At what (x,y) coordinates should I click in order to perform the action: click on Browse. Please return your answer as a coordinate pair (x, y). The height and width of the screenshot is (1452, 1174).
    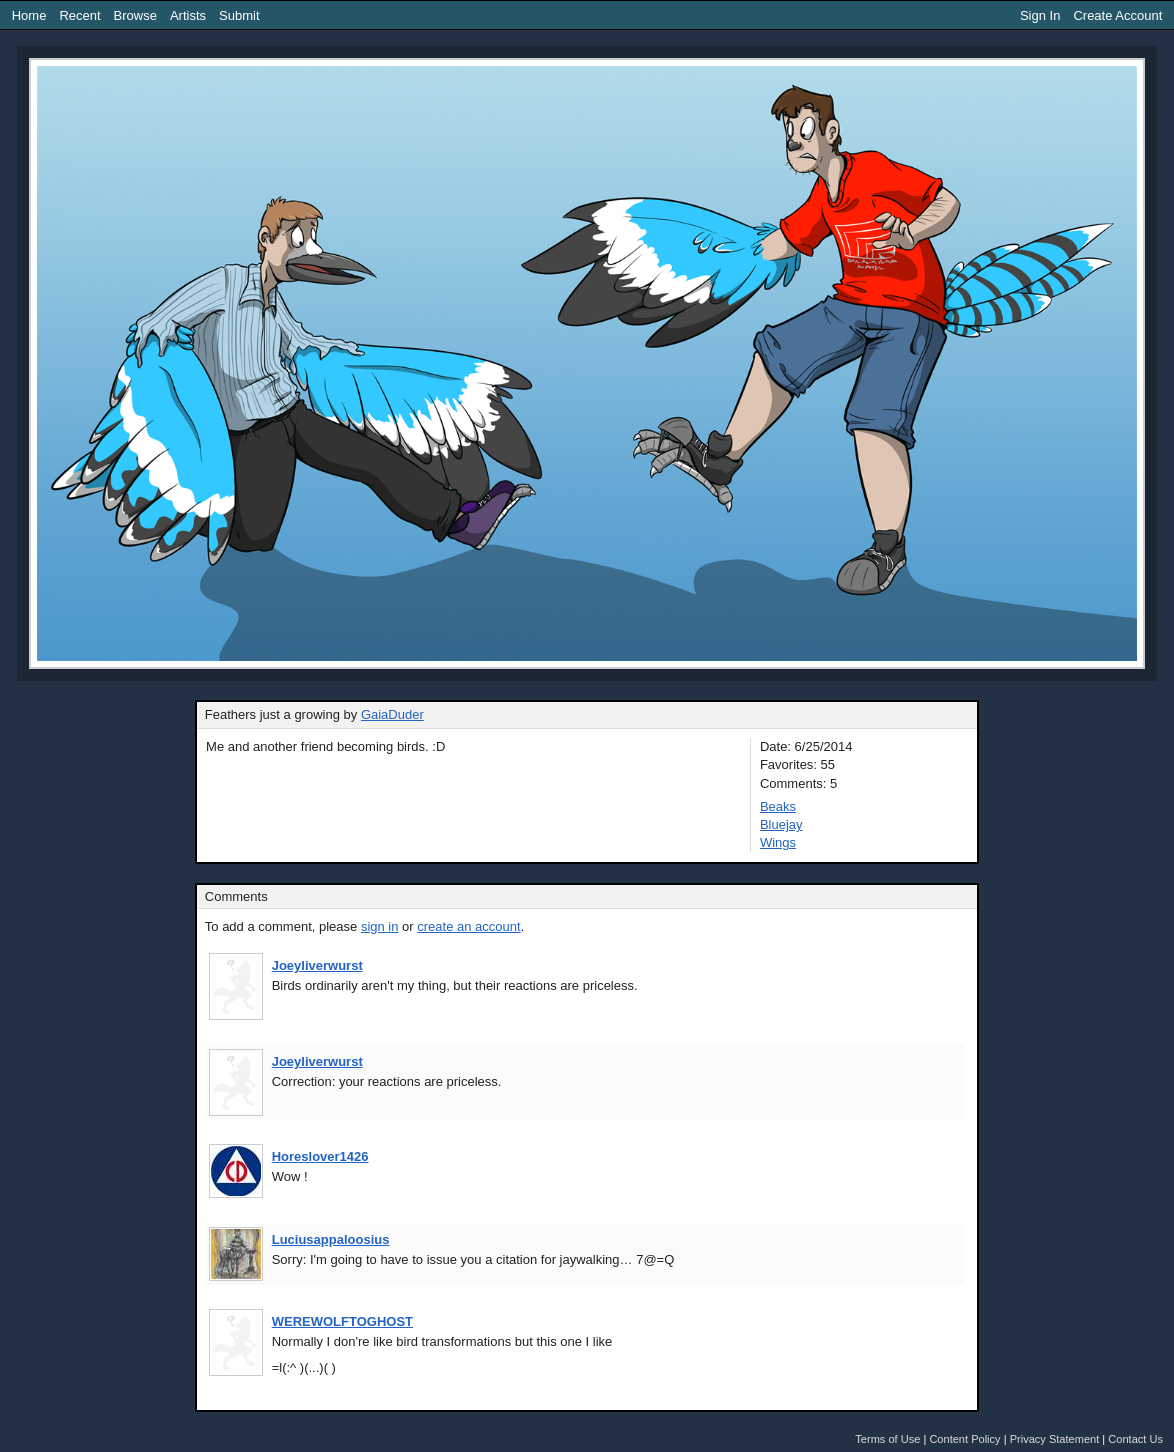
    Looking at the image, I should click on (135, 15).